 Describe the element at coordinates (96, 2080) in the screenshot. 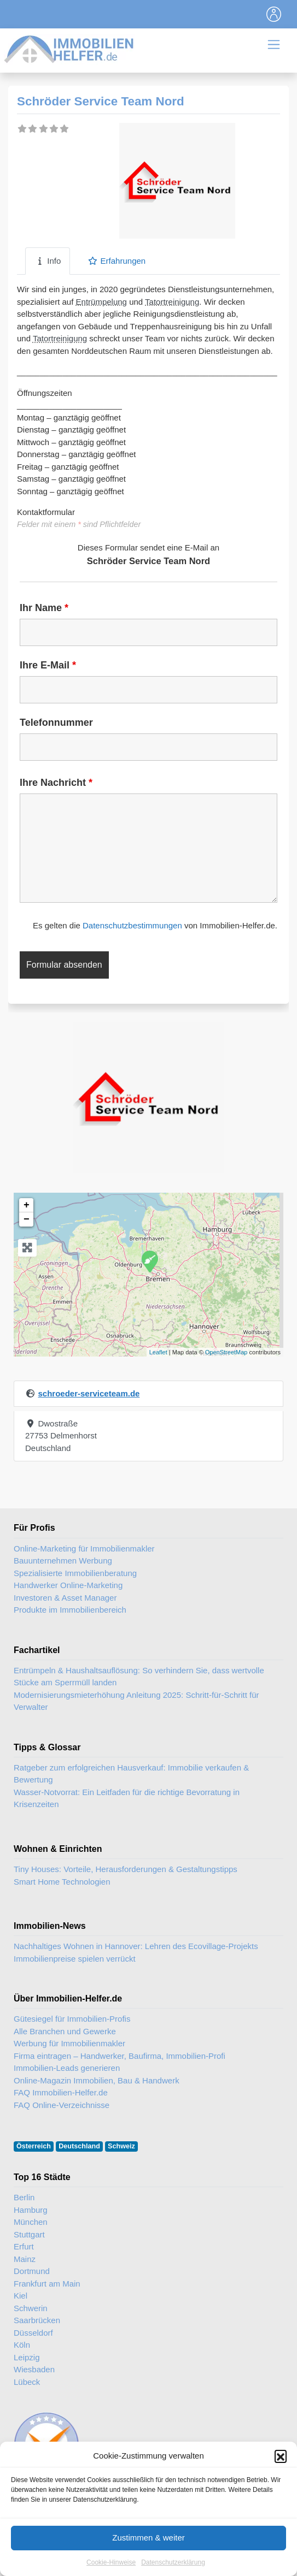

I see `Online-Magazin Immobilien, Bau & Handwerk` at that location.